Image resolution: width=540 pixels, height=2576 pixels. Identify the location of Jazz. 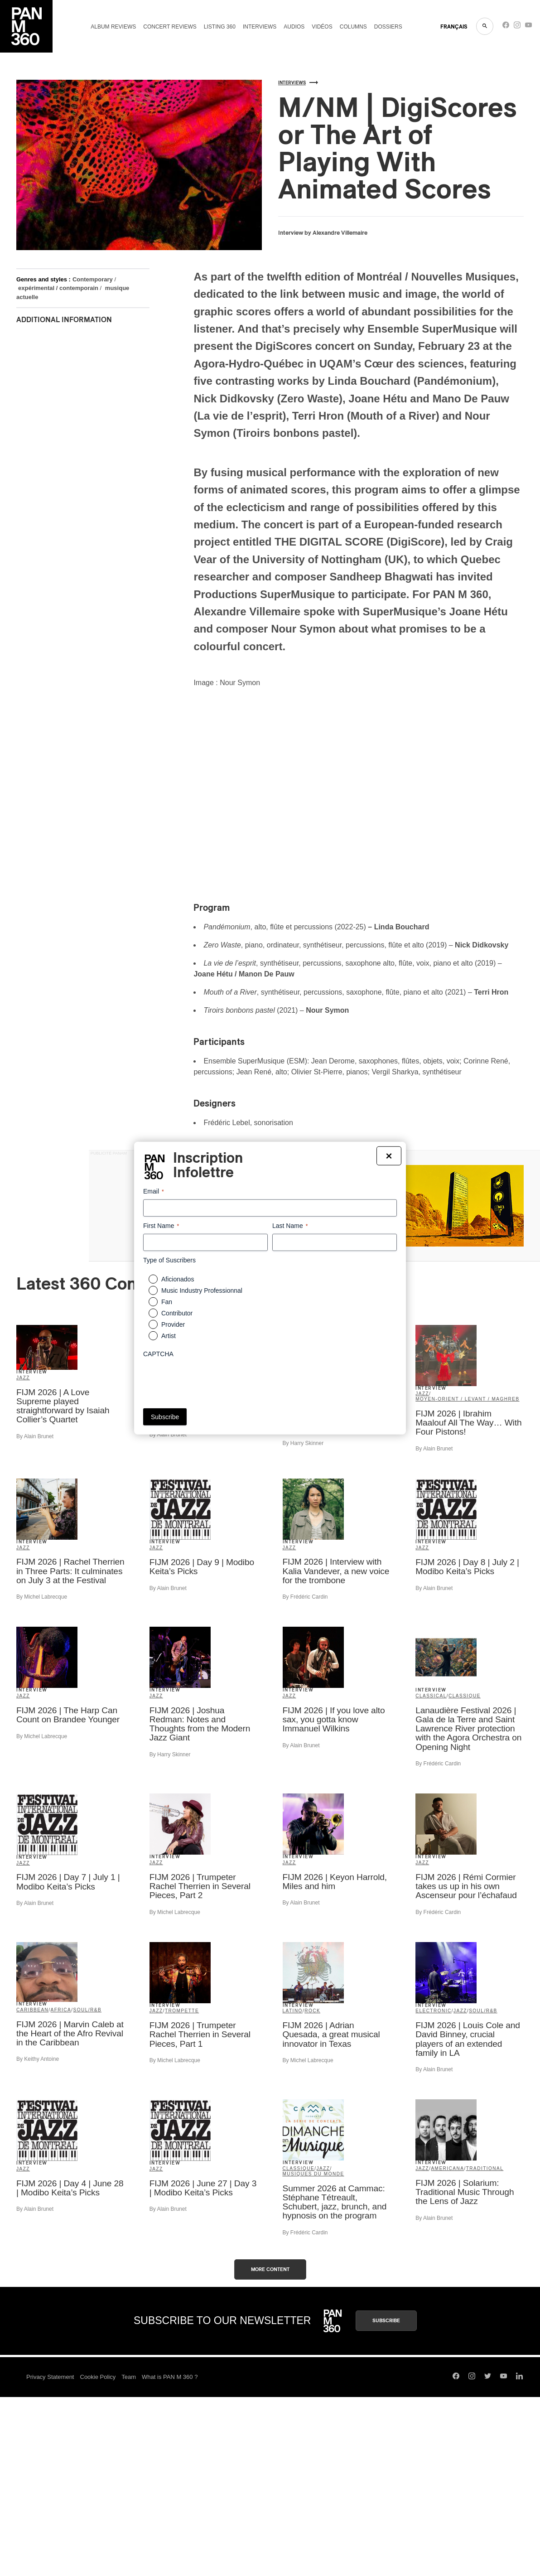
(23, 1377).